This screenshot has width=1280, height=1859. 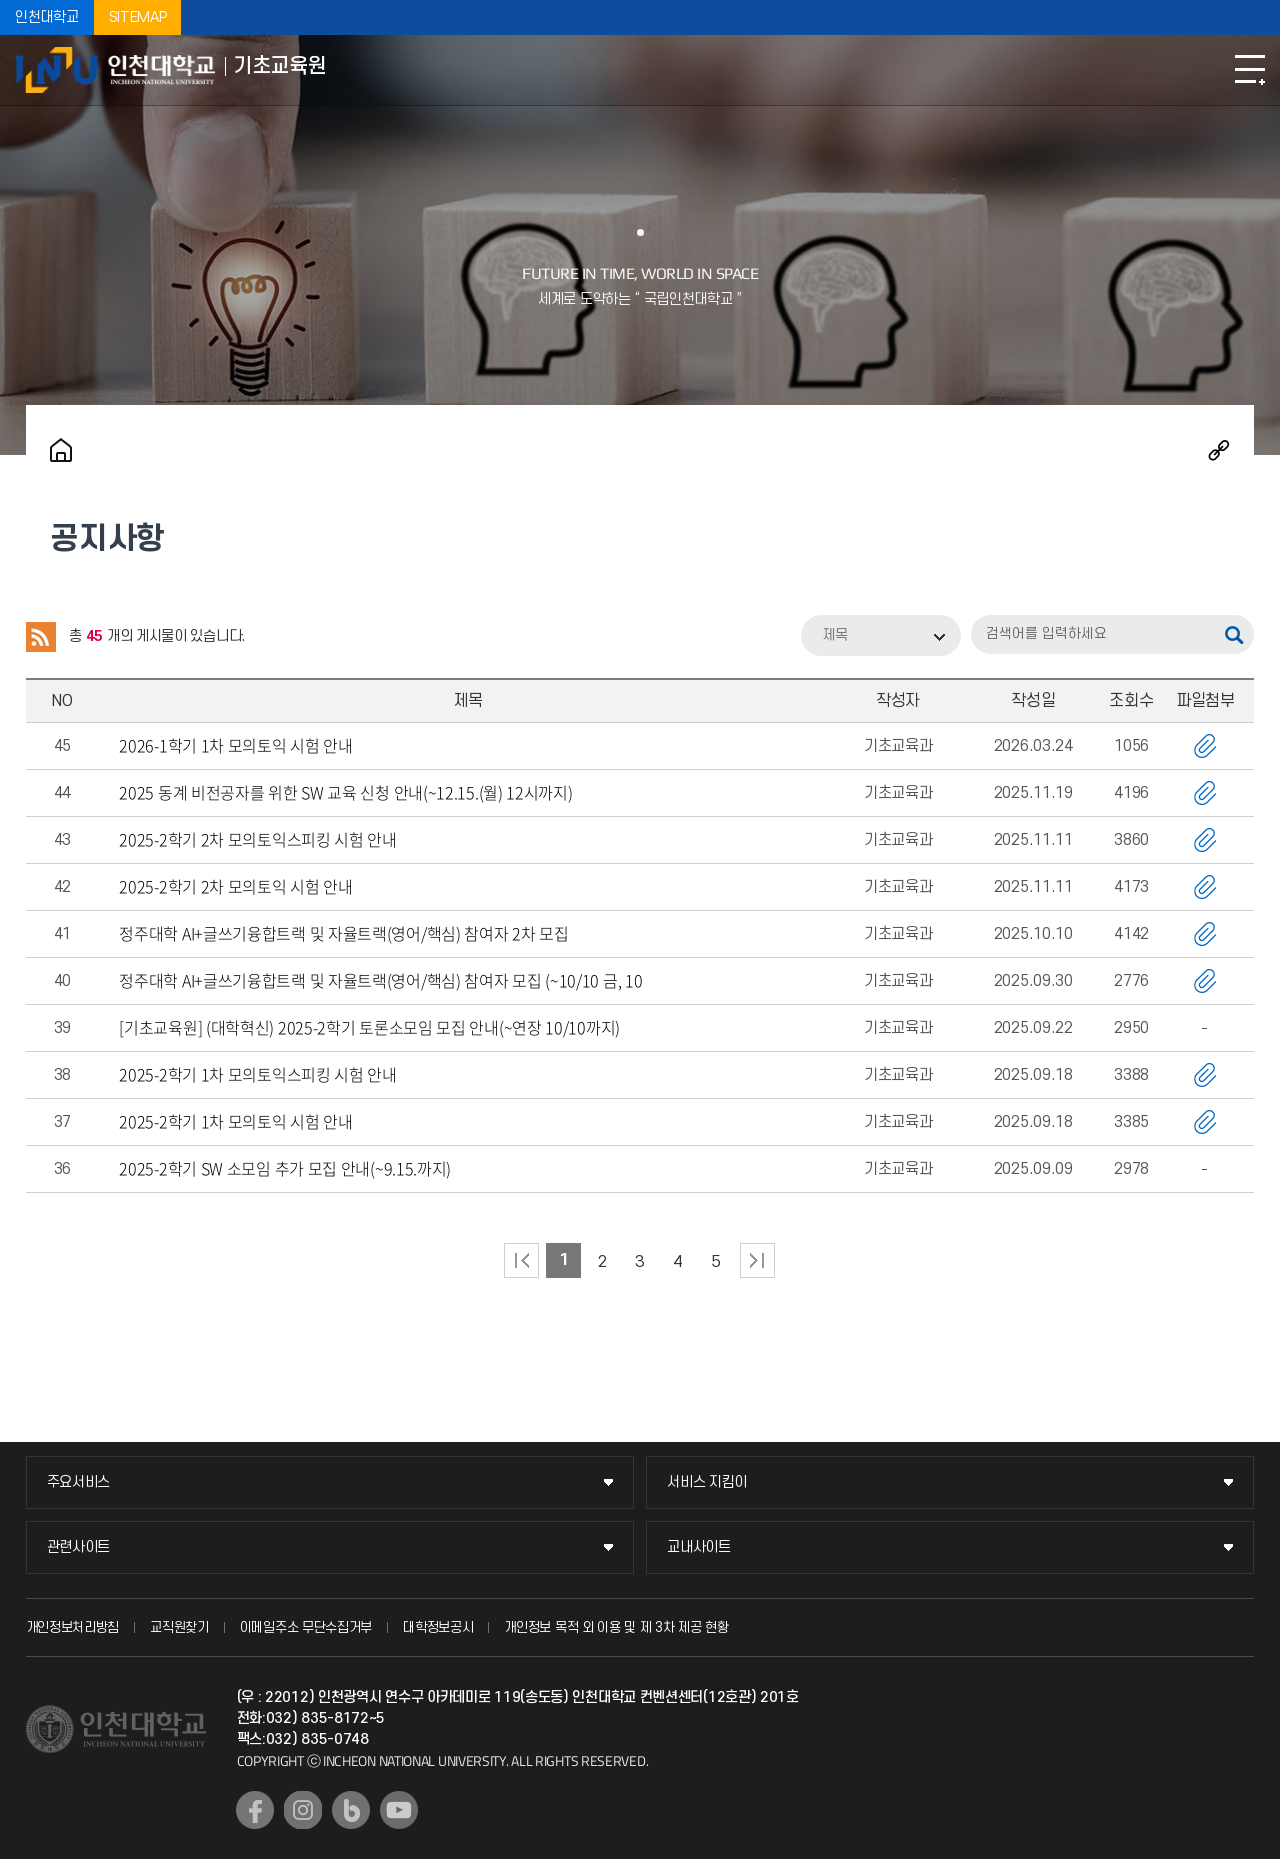 What do you see at coordinates (835, 635) in the screenshot?
I see `제목` at bounding box center [835, 635].